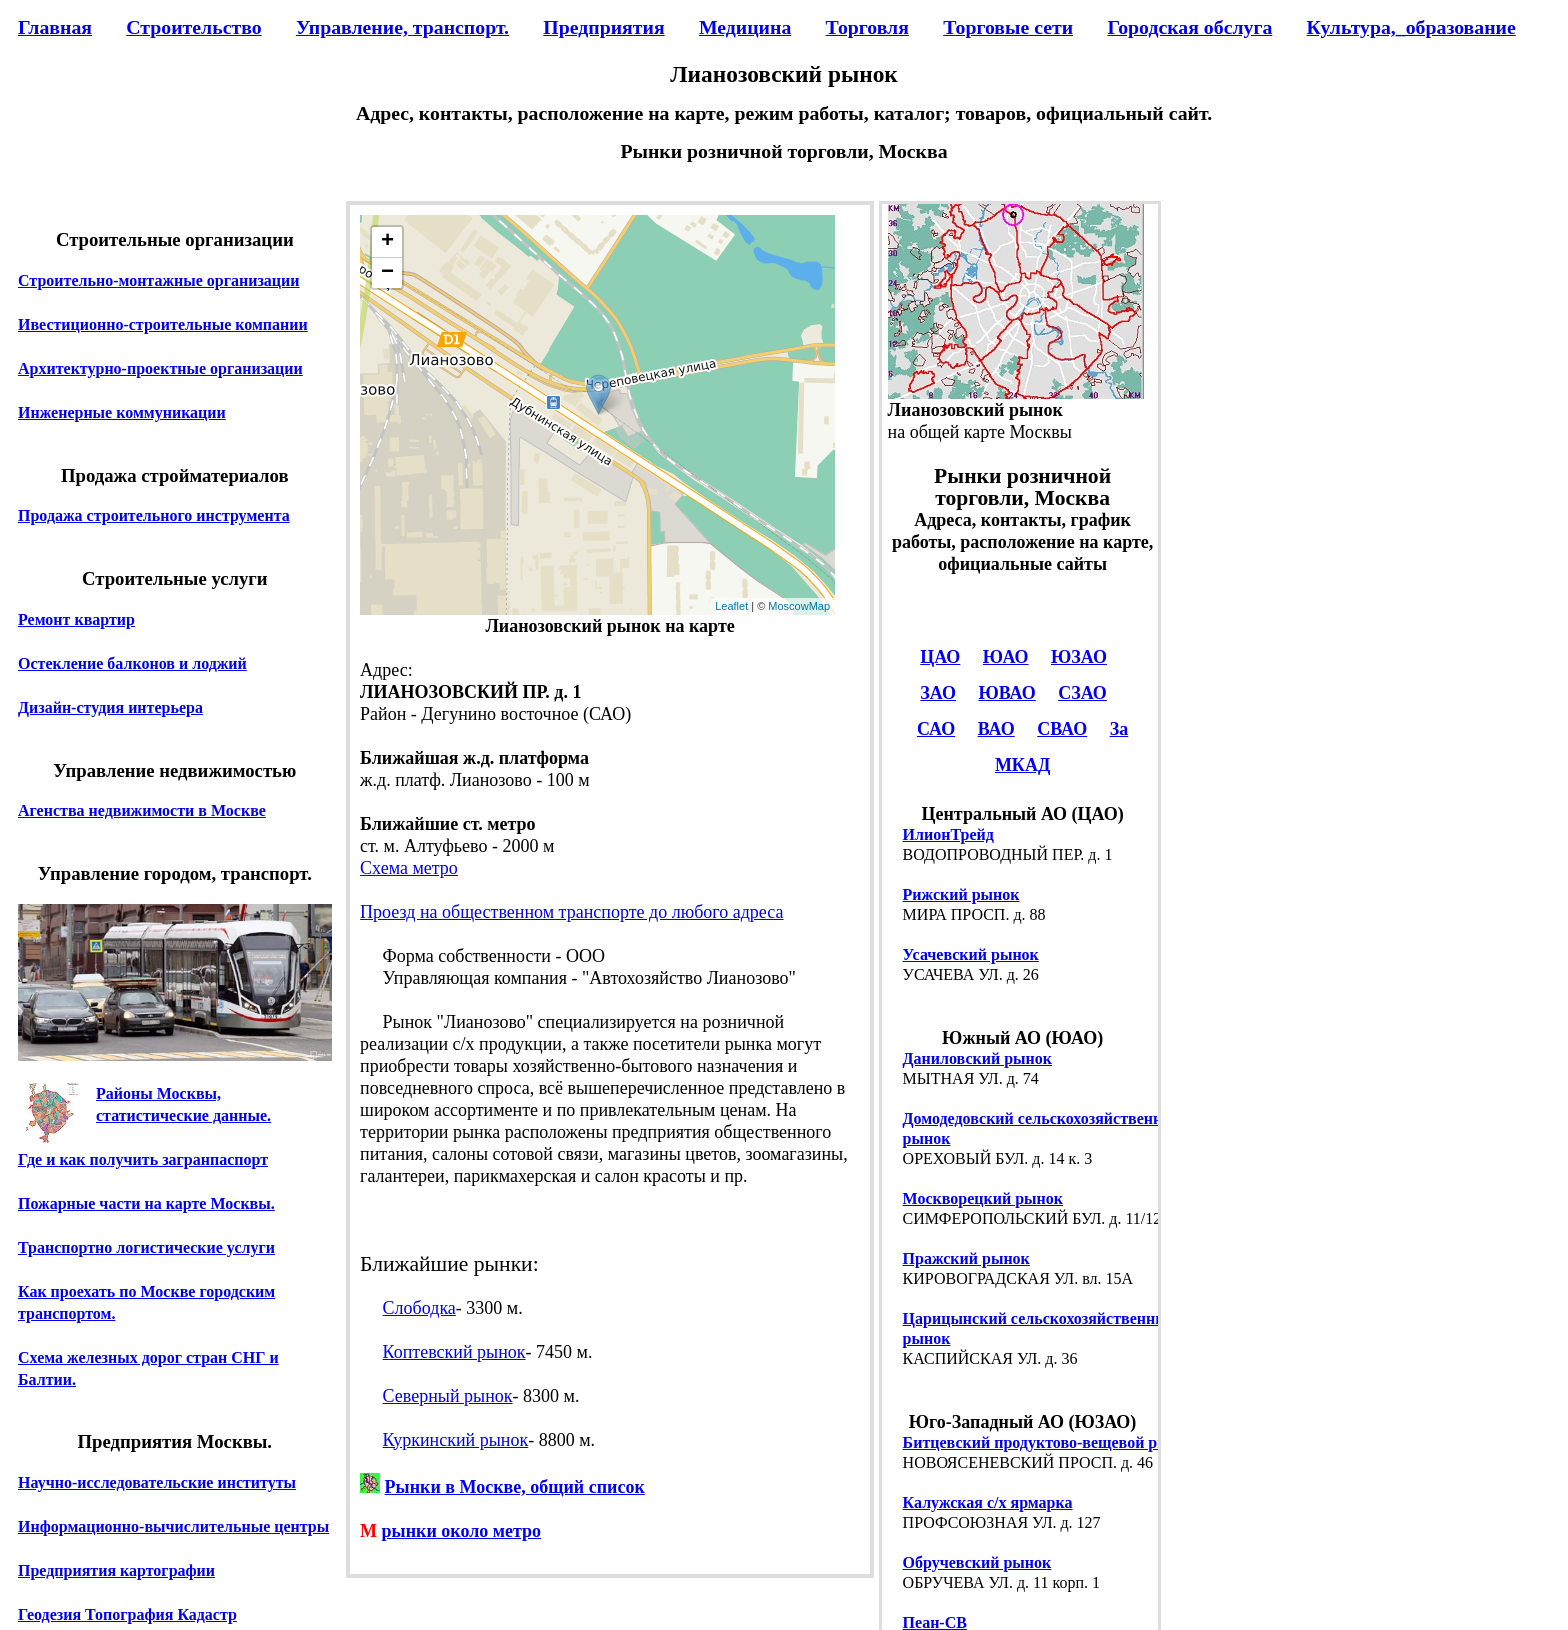 This screenshot has height=1630, width=1568. Describe the element at coordinates (454, 1352) in the screenshot. I see `Коптевский рынок` at that location.